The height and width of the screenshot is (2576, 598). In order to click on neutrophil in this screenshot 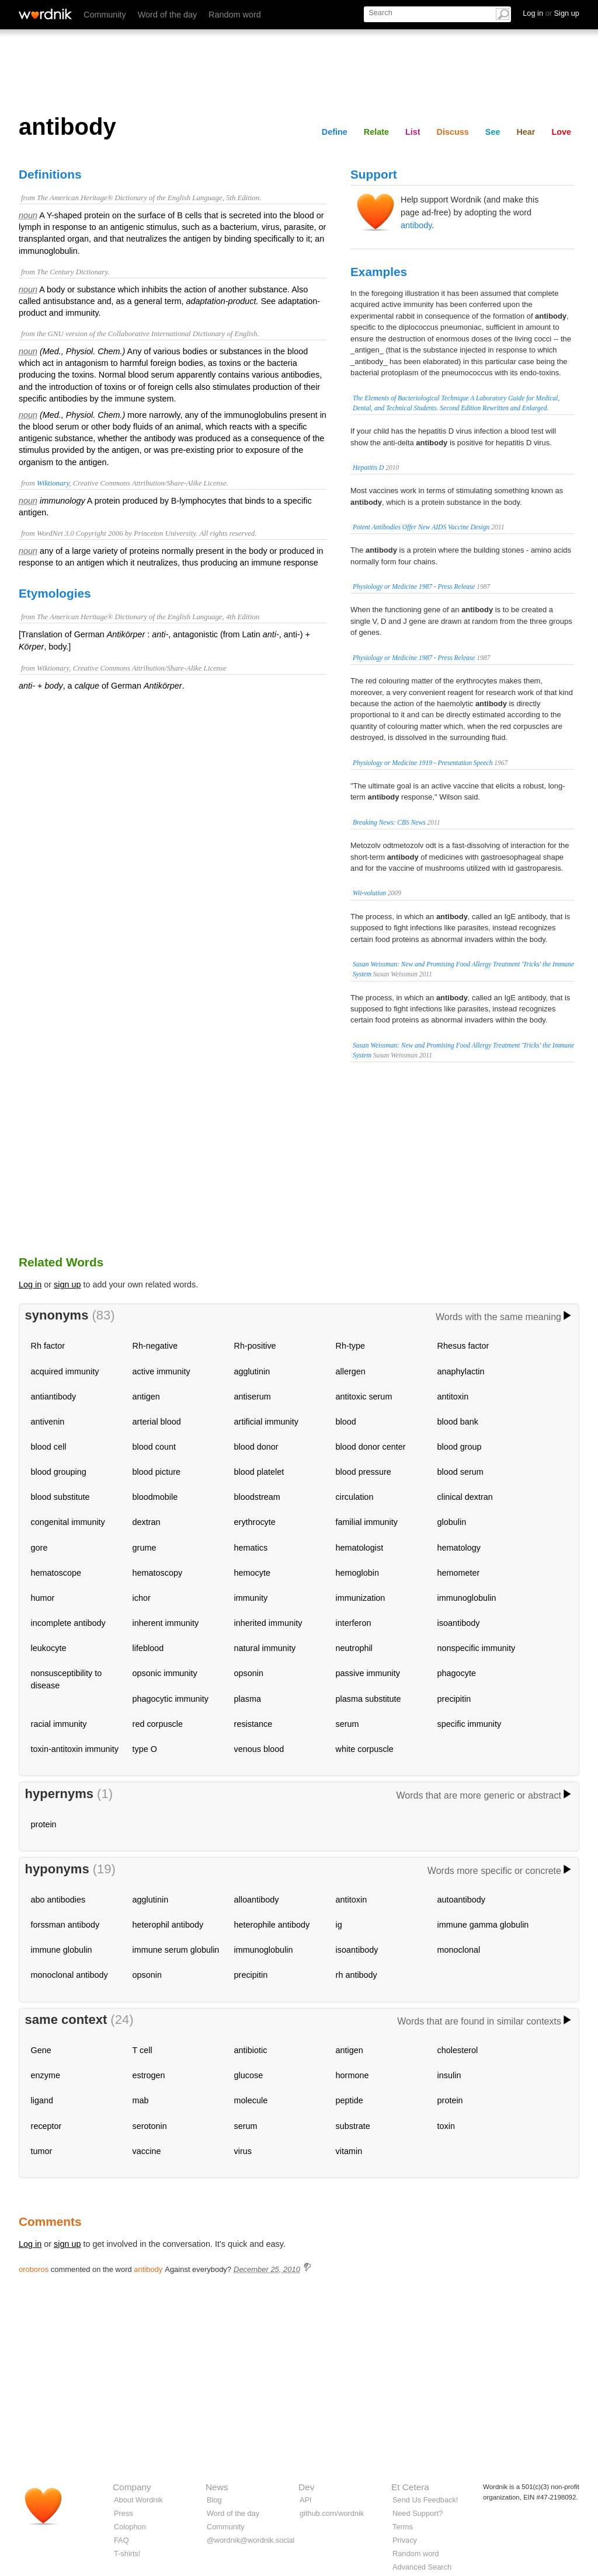, I will do `click(354, 1648)`.